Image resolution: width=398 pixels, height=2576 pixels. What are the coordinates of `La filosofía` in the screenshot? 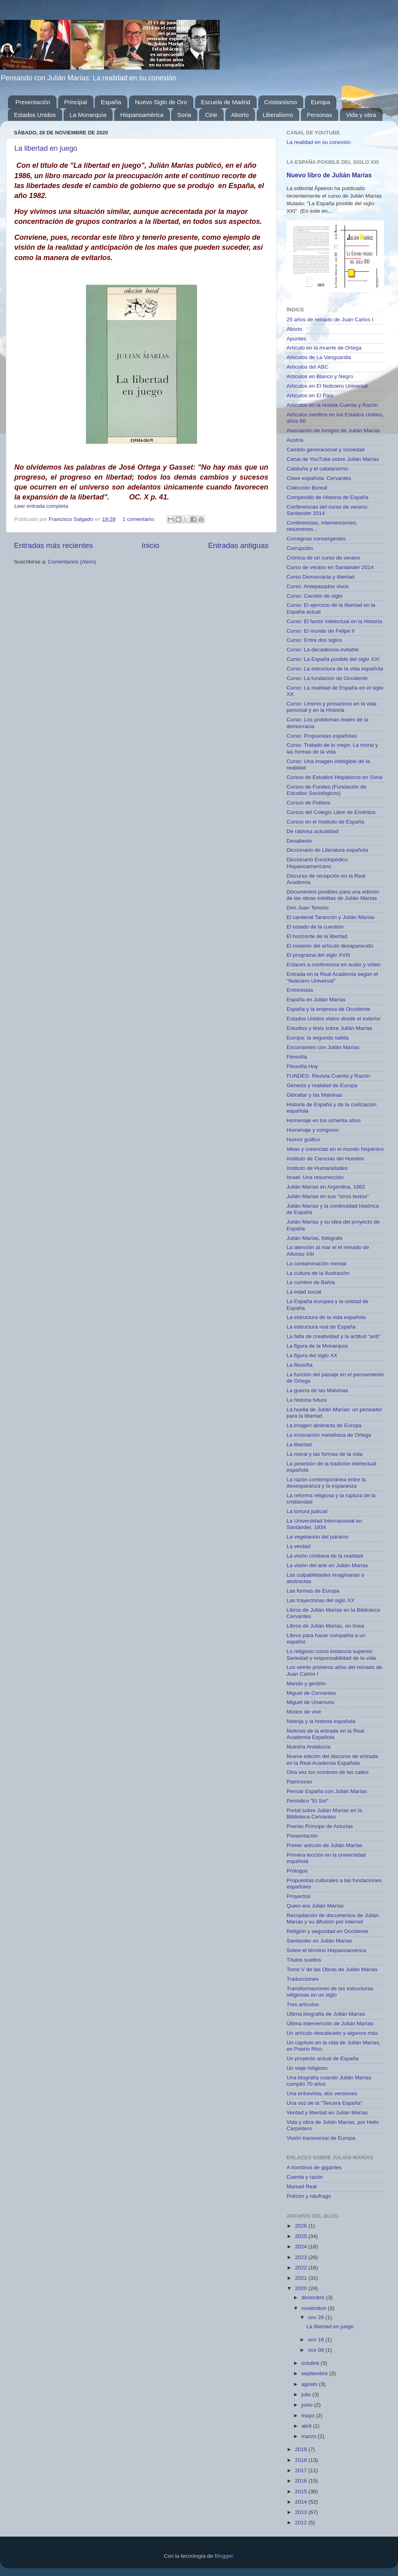 It's located at (299, 1365).